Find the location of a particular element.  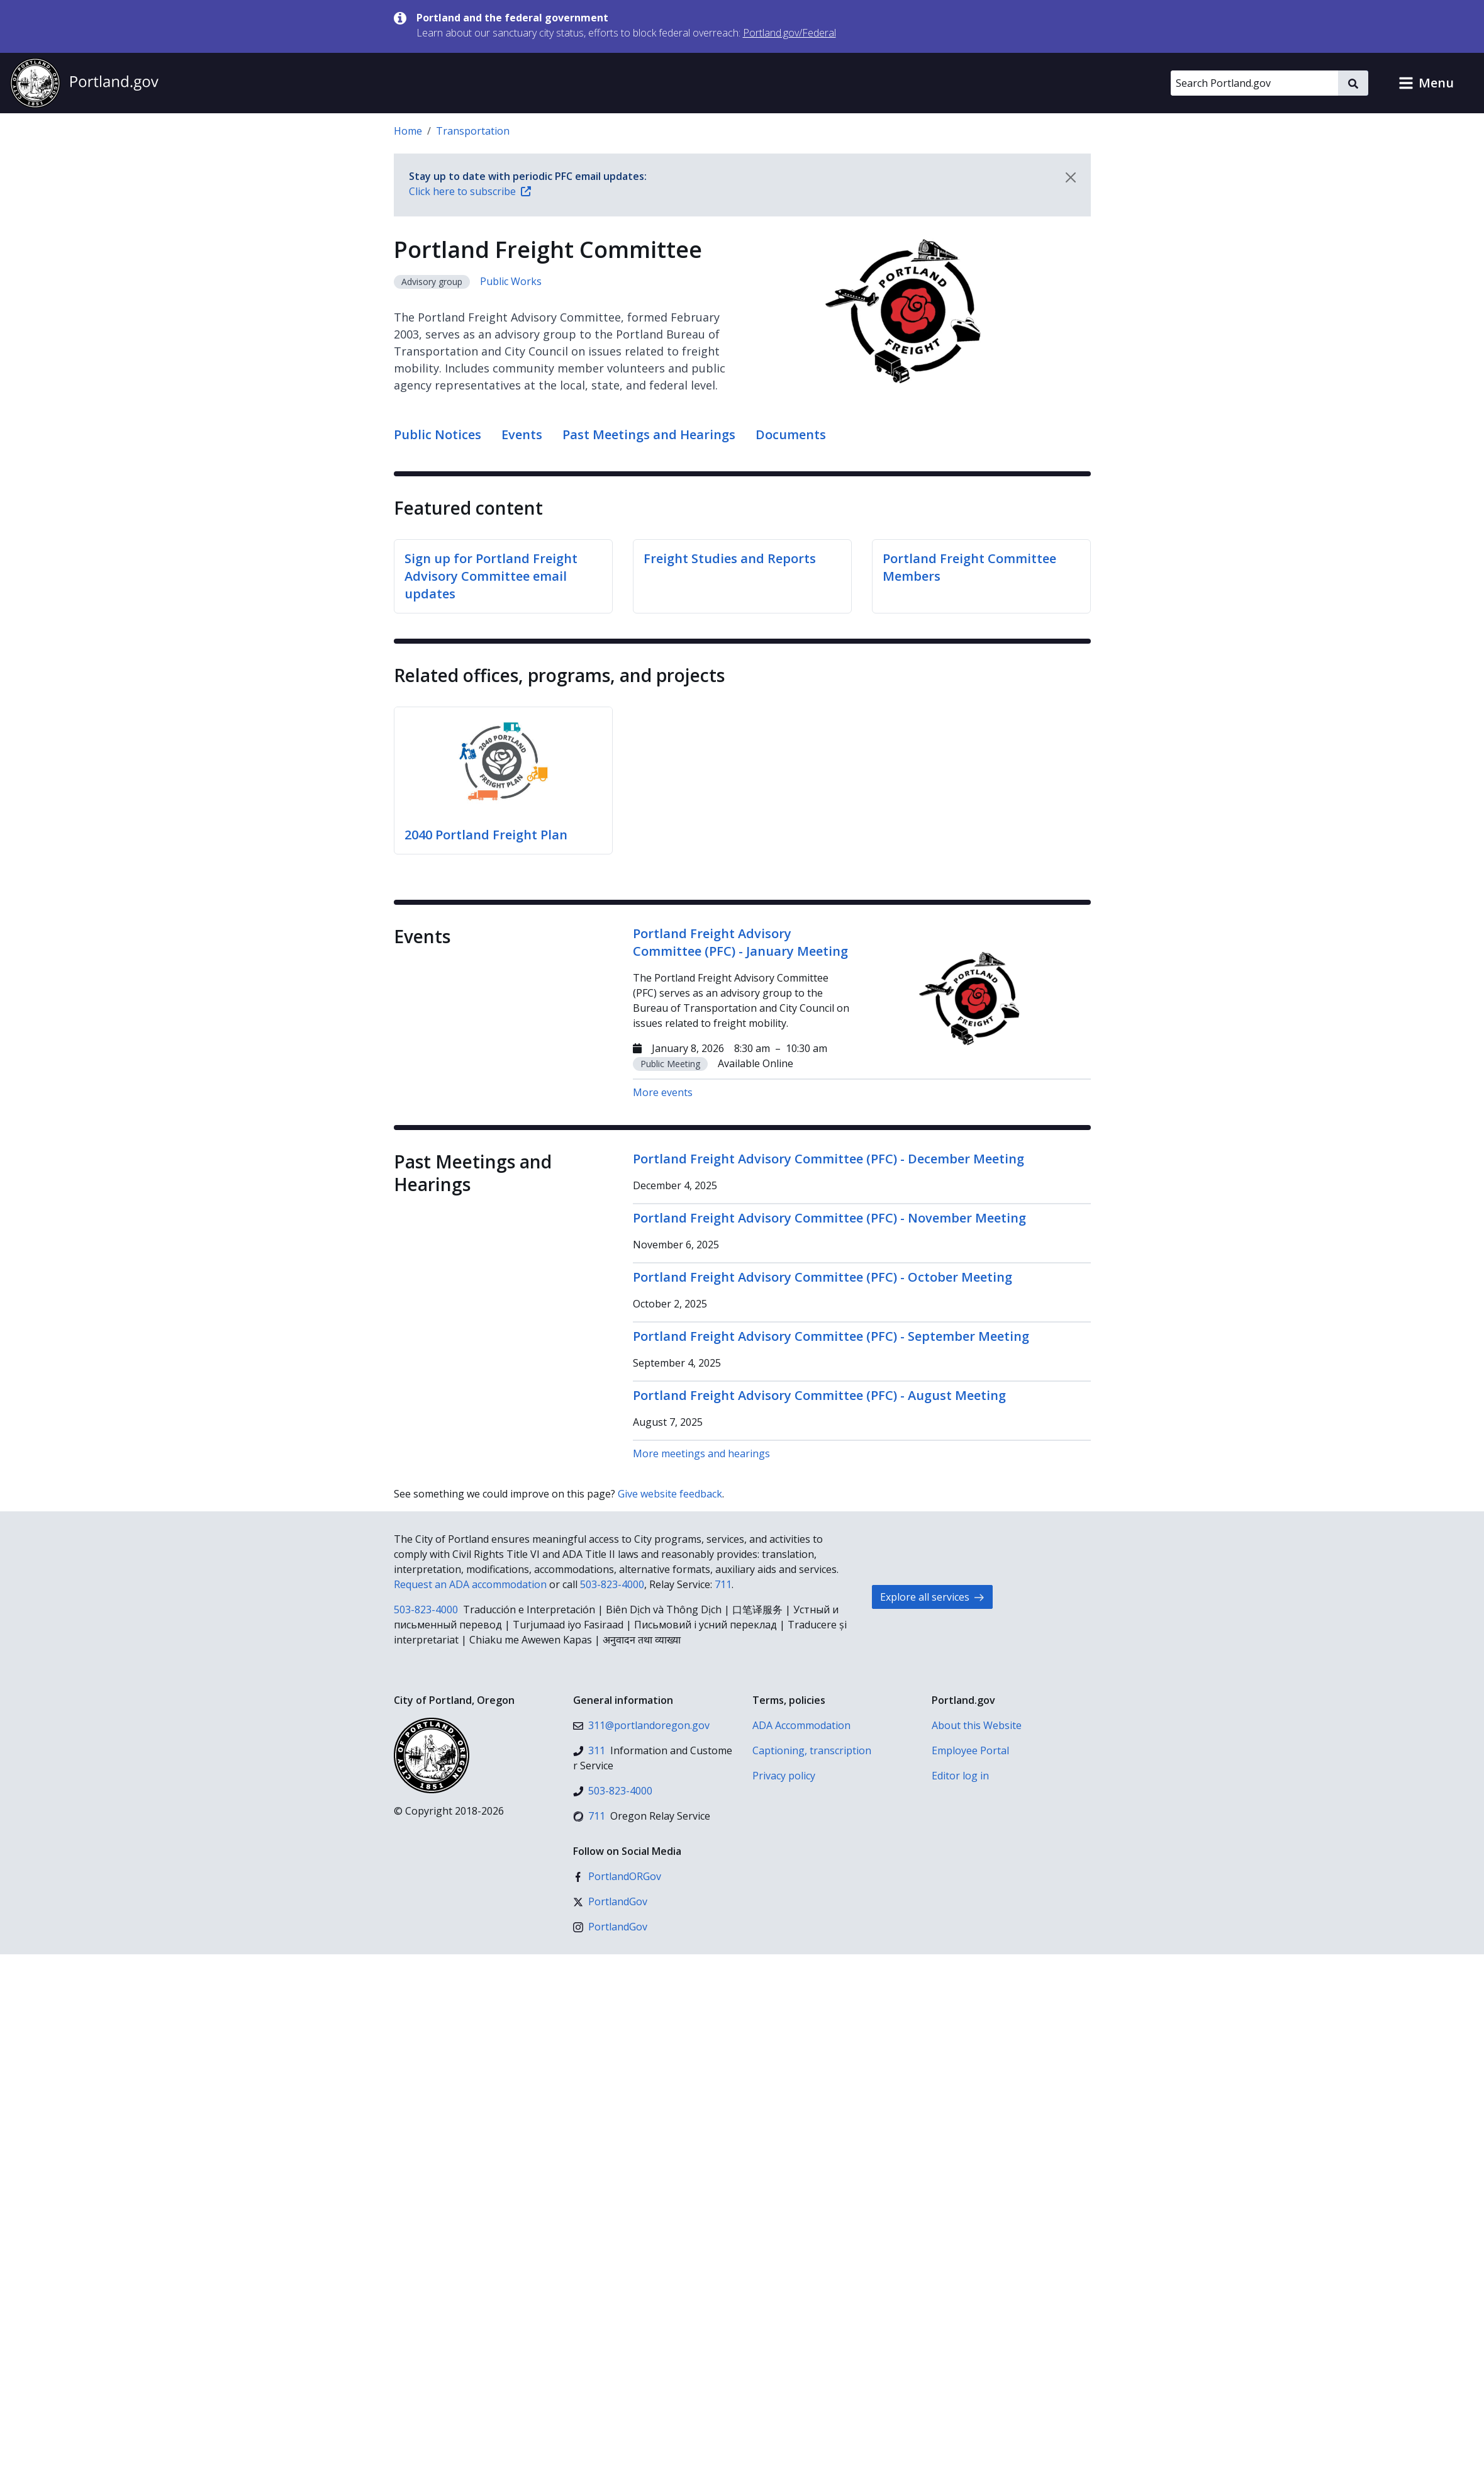

Privacy policy is located at coordinates (783, 1776).